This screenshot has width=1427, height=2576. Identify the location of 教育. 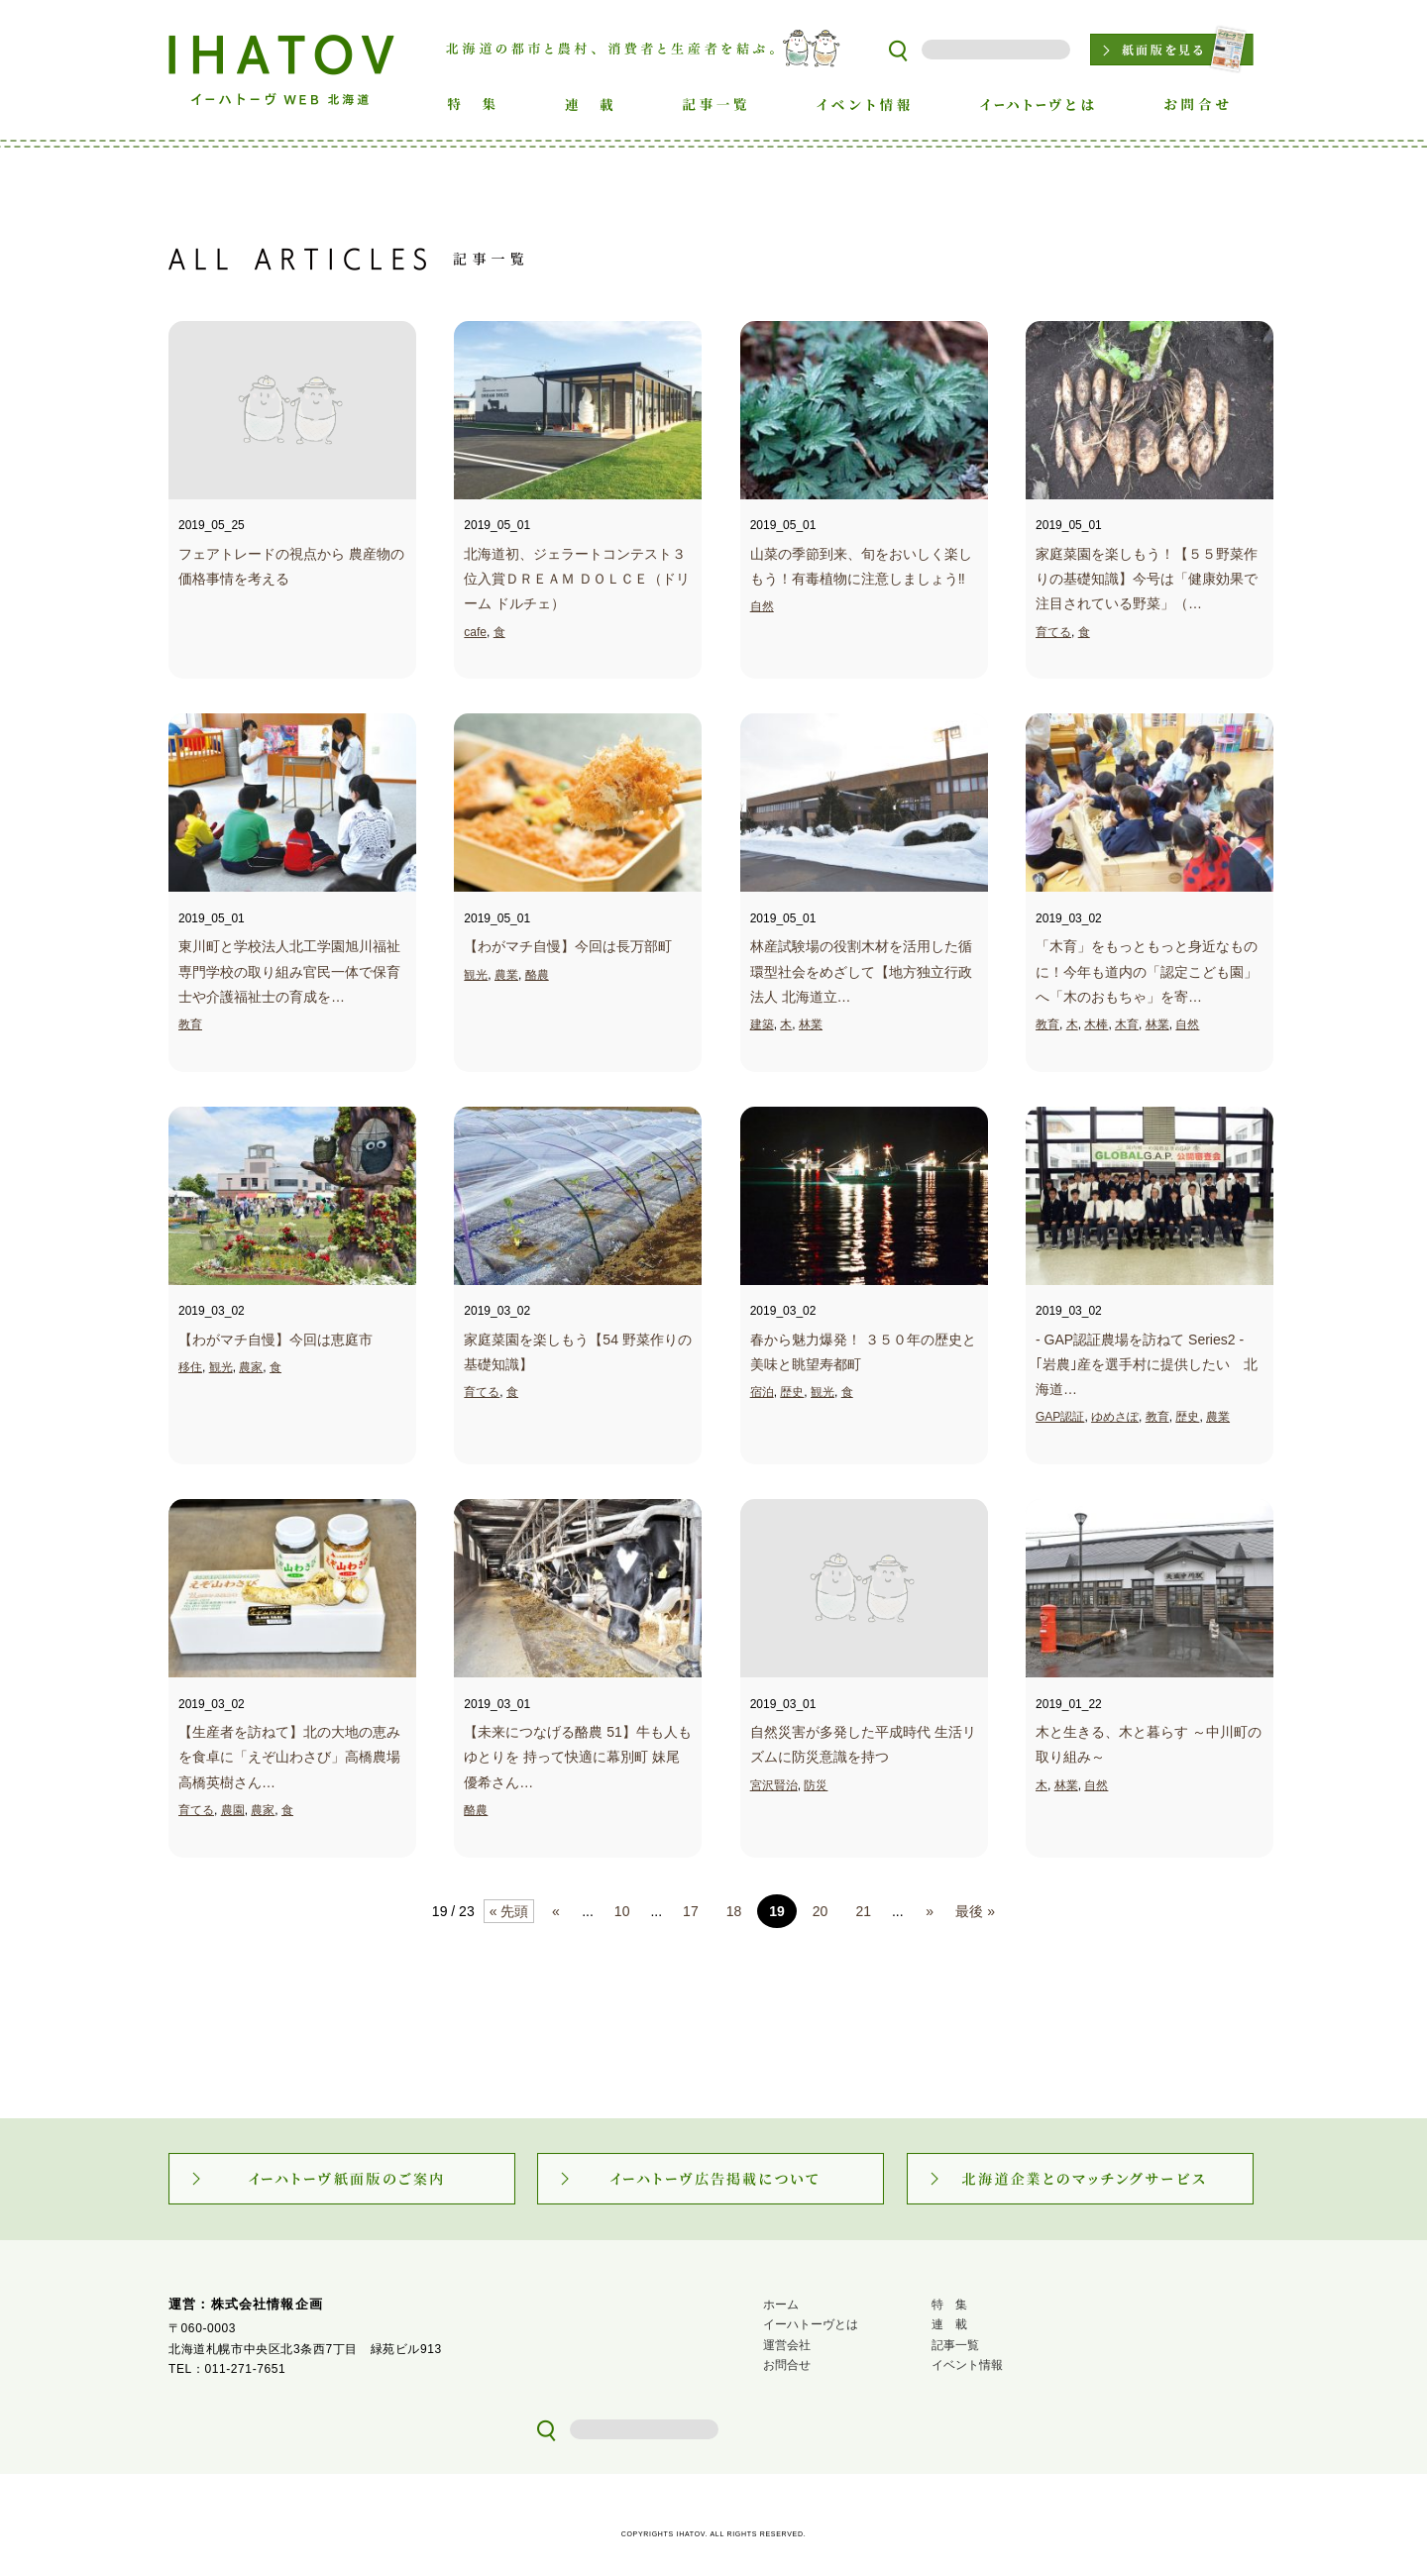
(190, 1024).